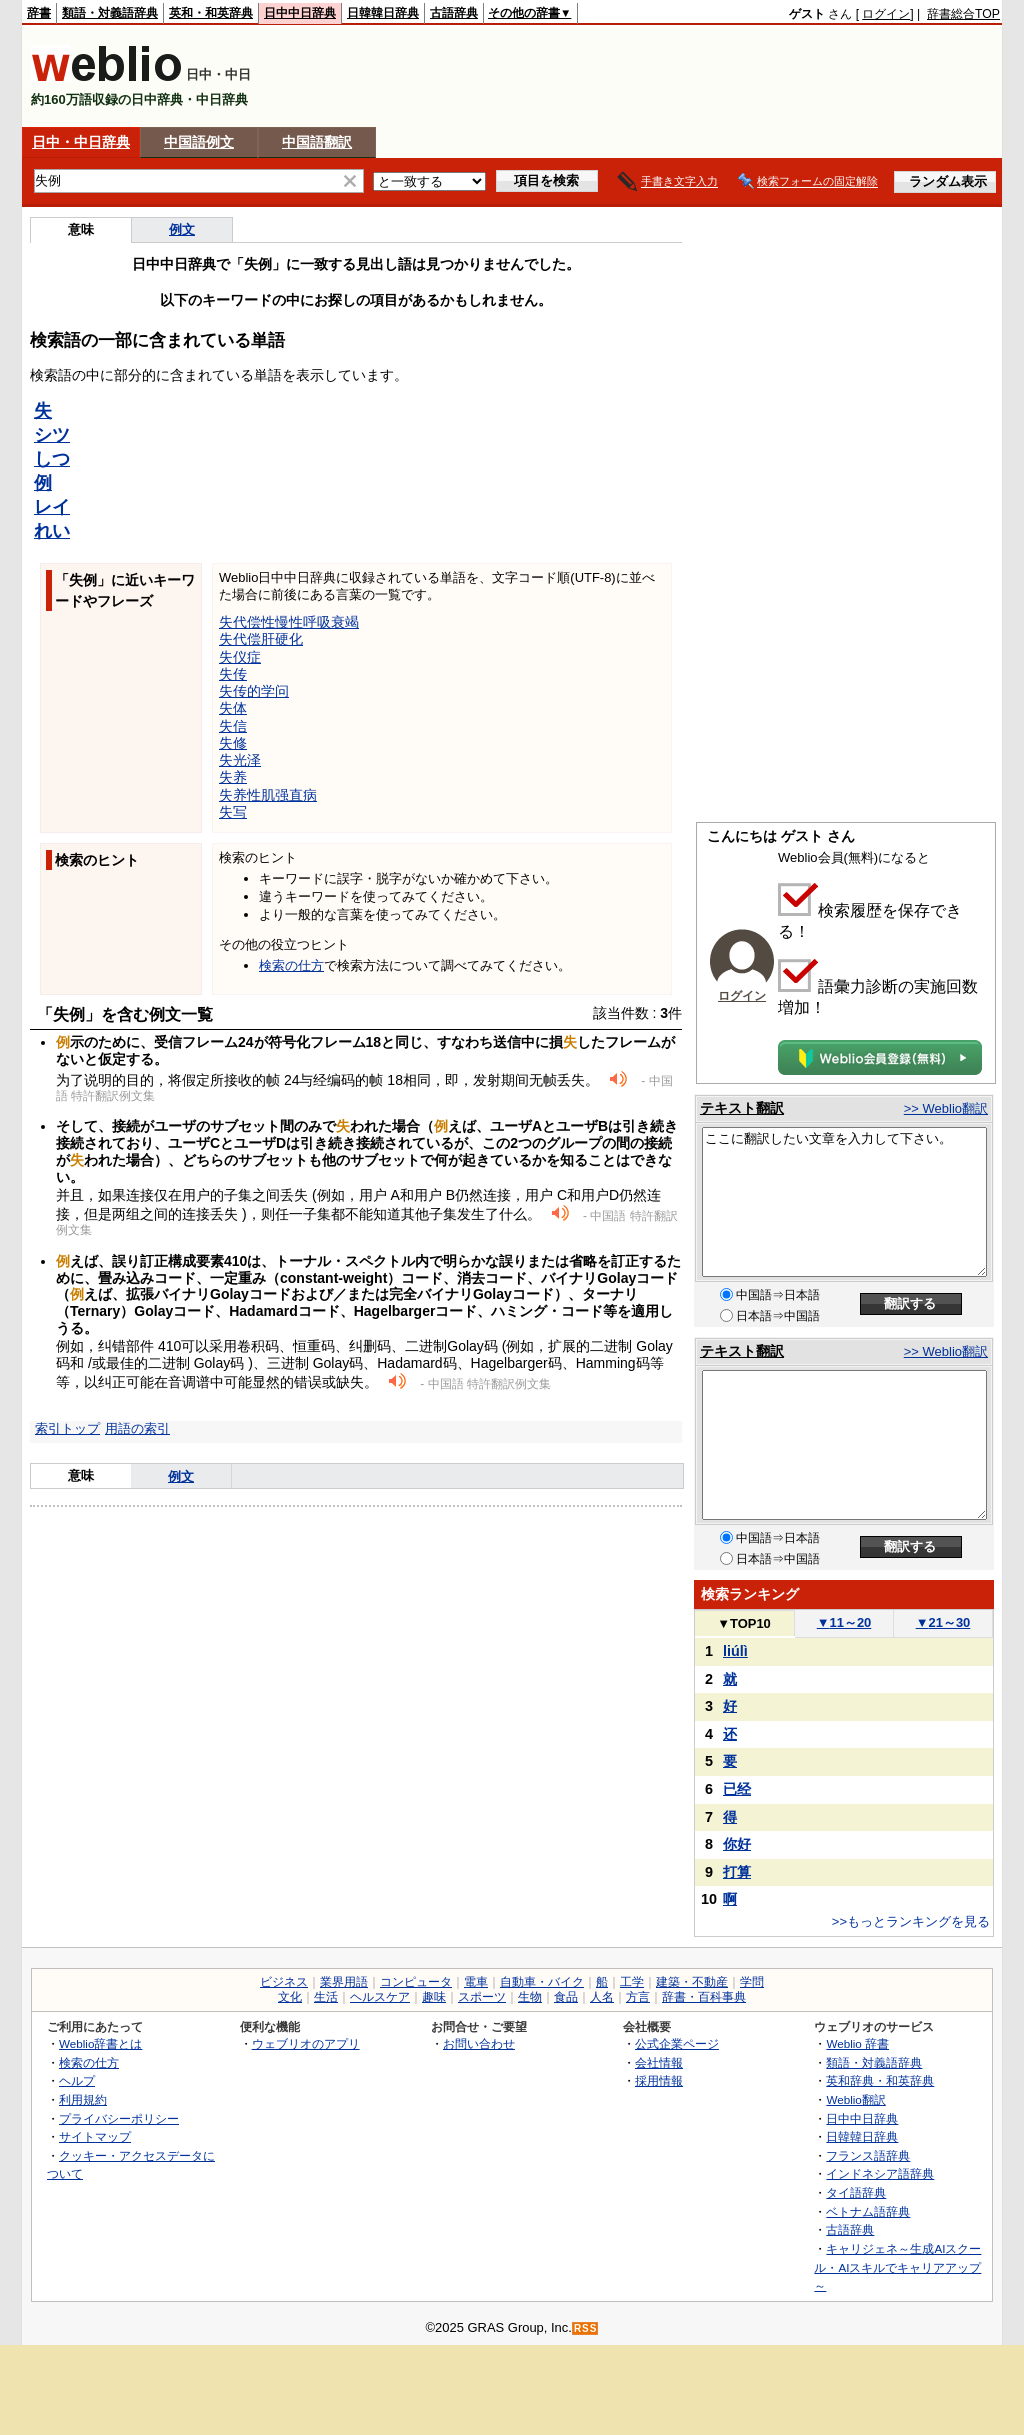  I want to click on テキスト翻訳, so click(742, 1108).